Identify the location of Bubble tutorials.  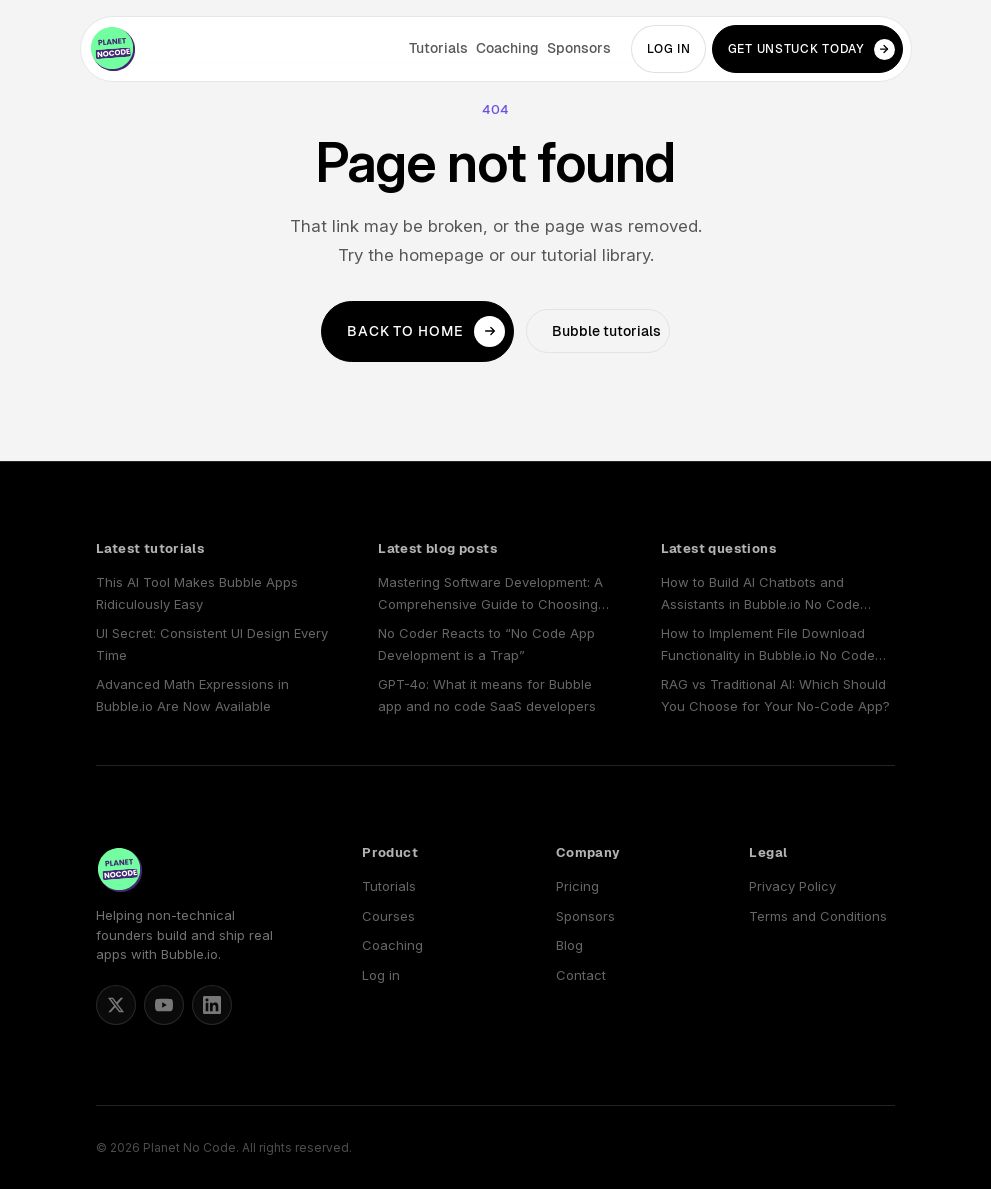
(606, 331).